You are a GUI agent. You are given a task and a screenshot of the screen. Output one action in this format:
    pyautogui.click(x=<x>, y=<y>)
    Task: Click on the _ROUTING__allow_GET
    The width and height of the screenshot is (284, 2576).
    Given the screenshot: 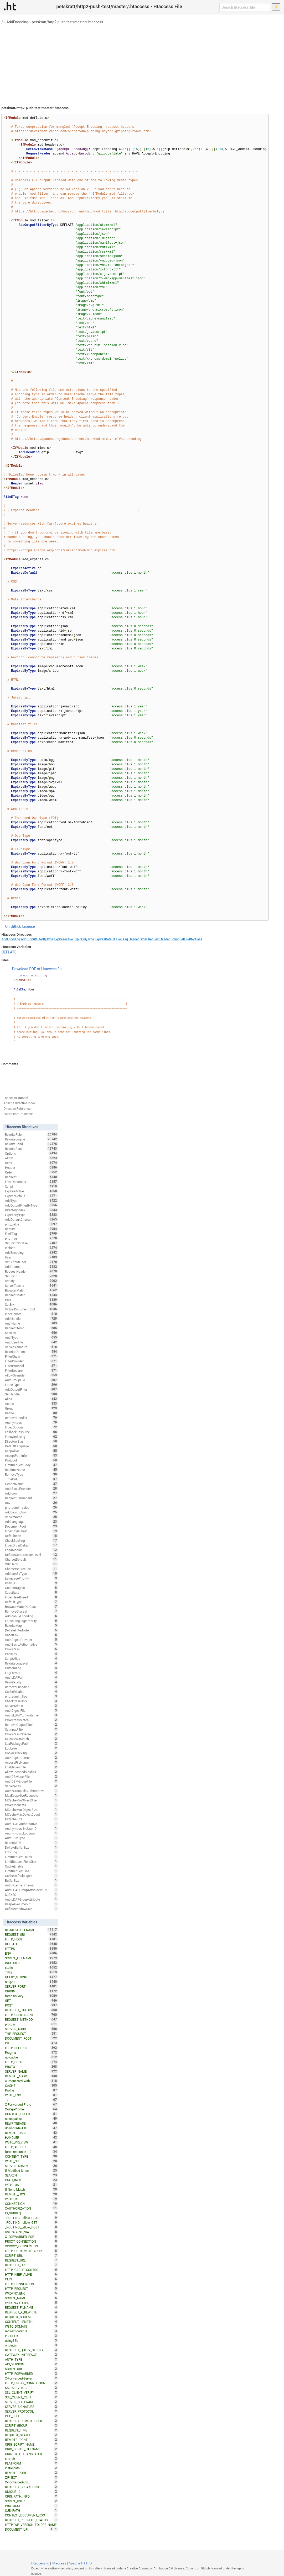 What is the action you would take?
    pyautogui.click(x=31, y=2222)
    